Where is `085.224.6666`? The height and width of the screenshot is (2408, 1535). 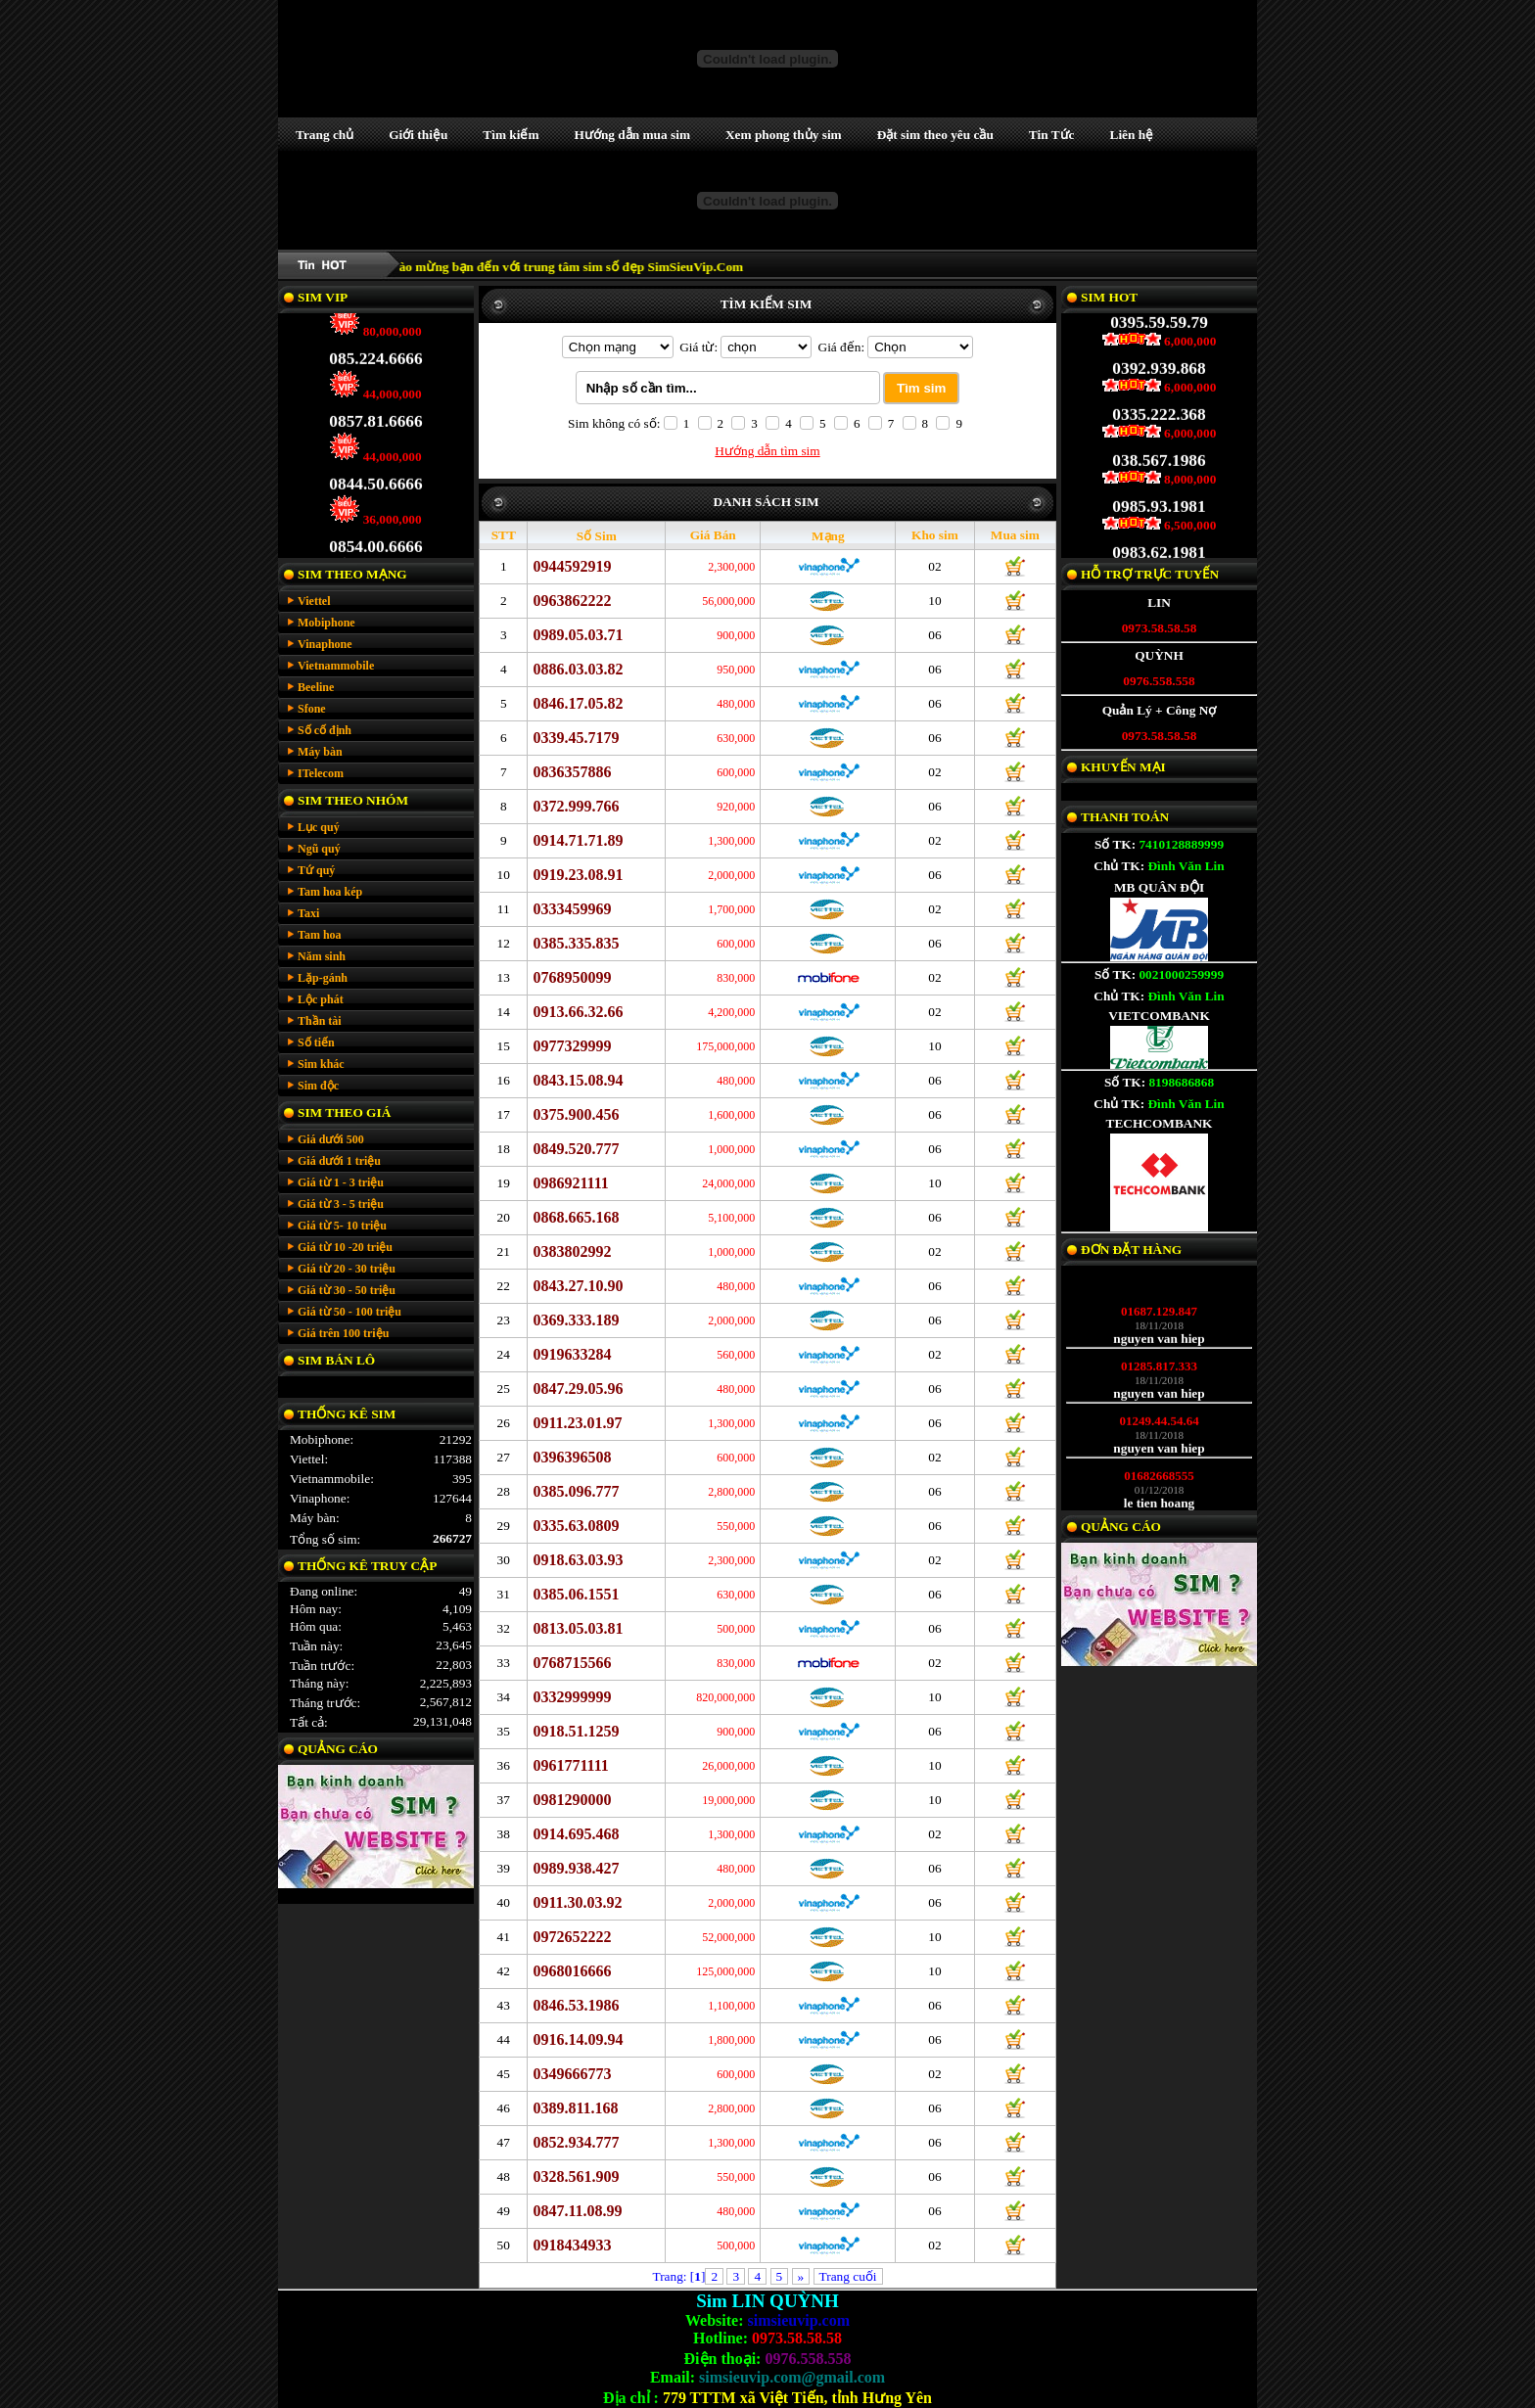
085.224.6666 is located at coordinates (375, 347).